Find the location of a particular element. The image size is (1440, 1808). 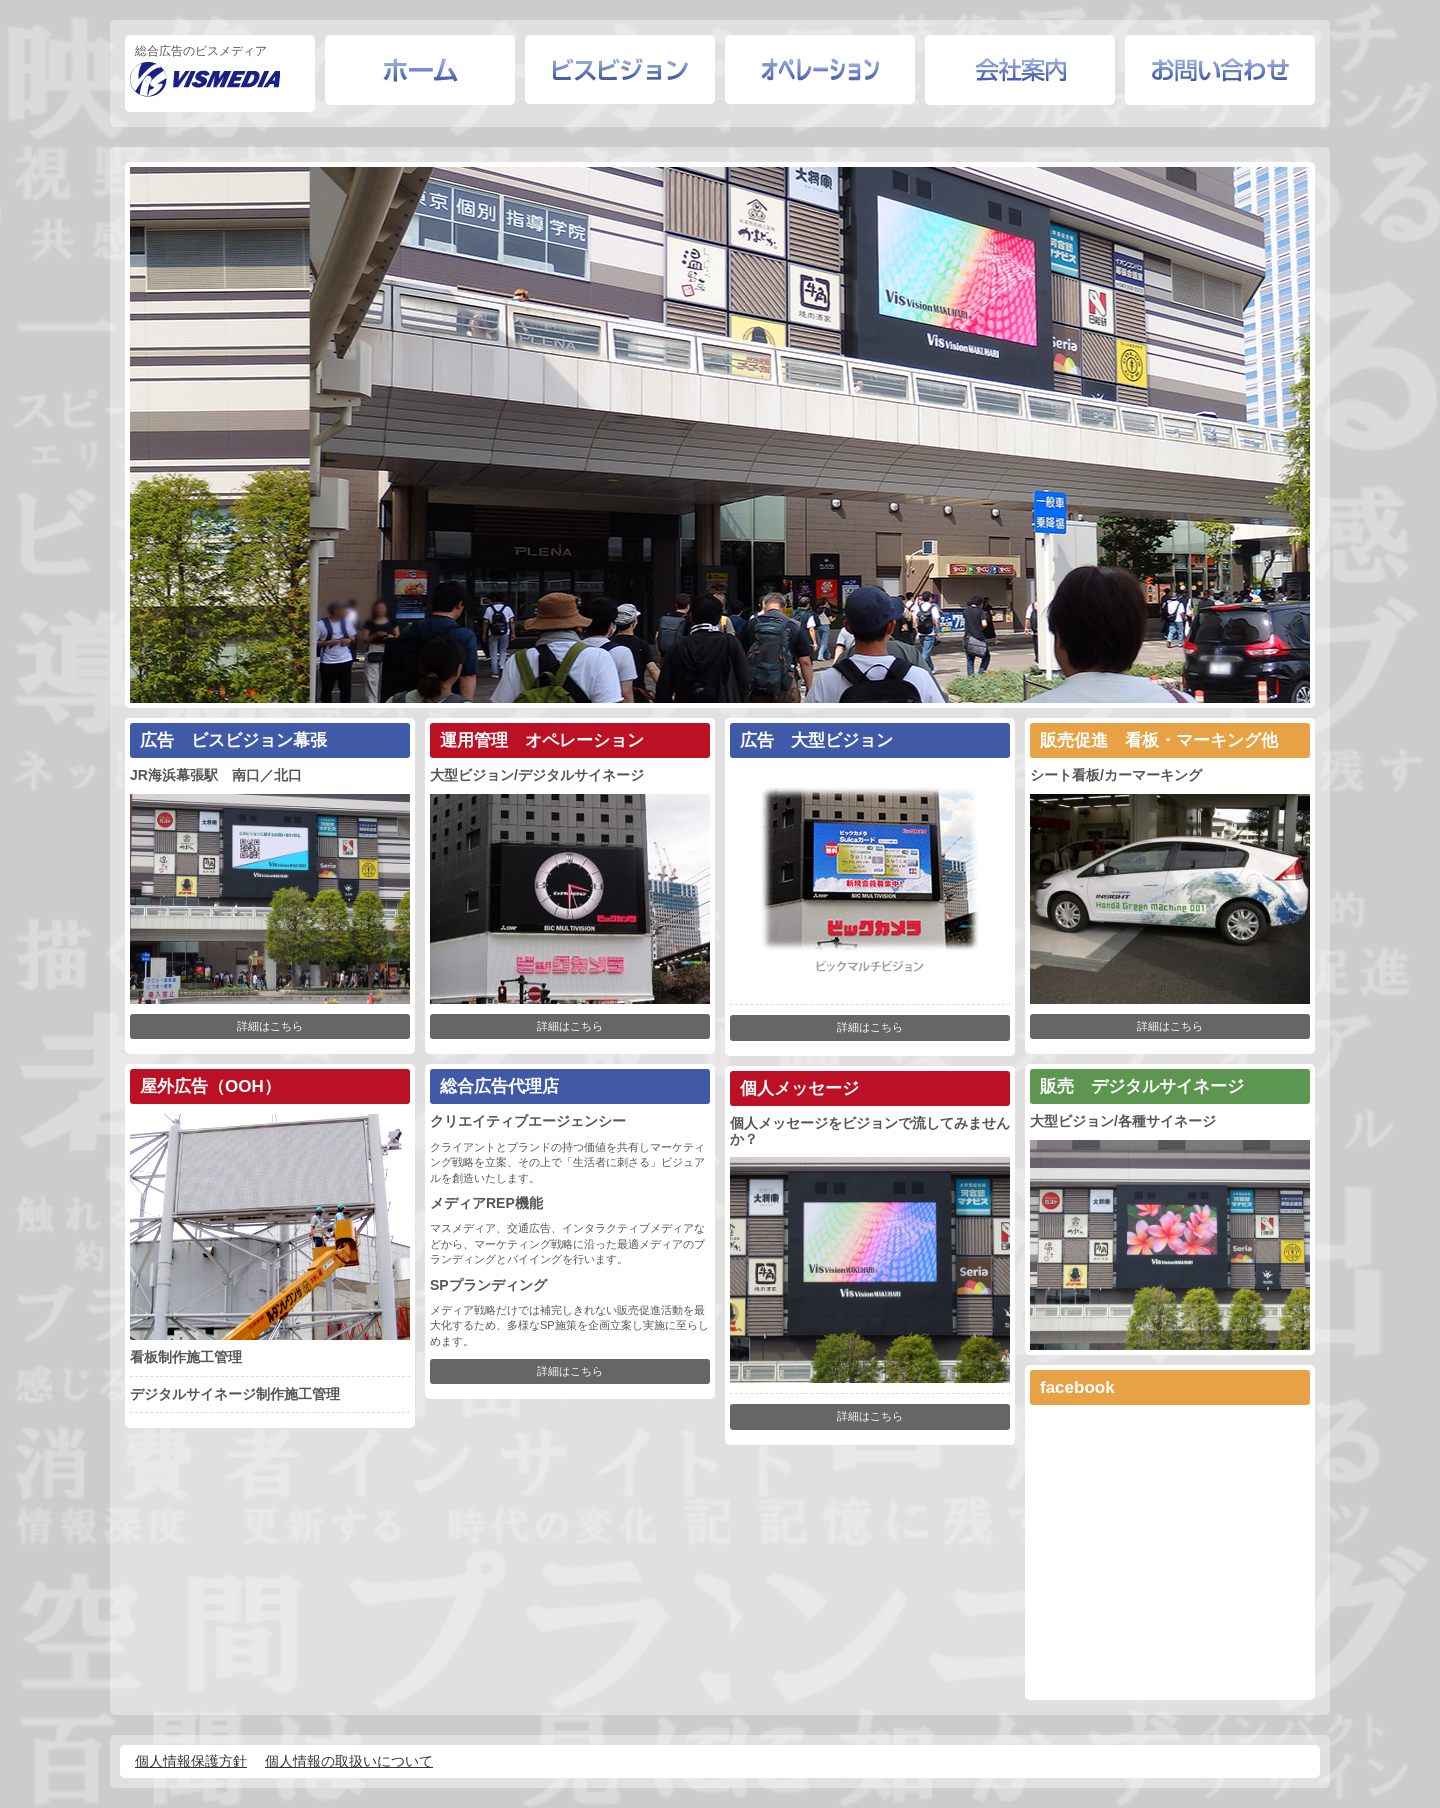

個人情報保護方針 is located at coordinates (191, 1761).